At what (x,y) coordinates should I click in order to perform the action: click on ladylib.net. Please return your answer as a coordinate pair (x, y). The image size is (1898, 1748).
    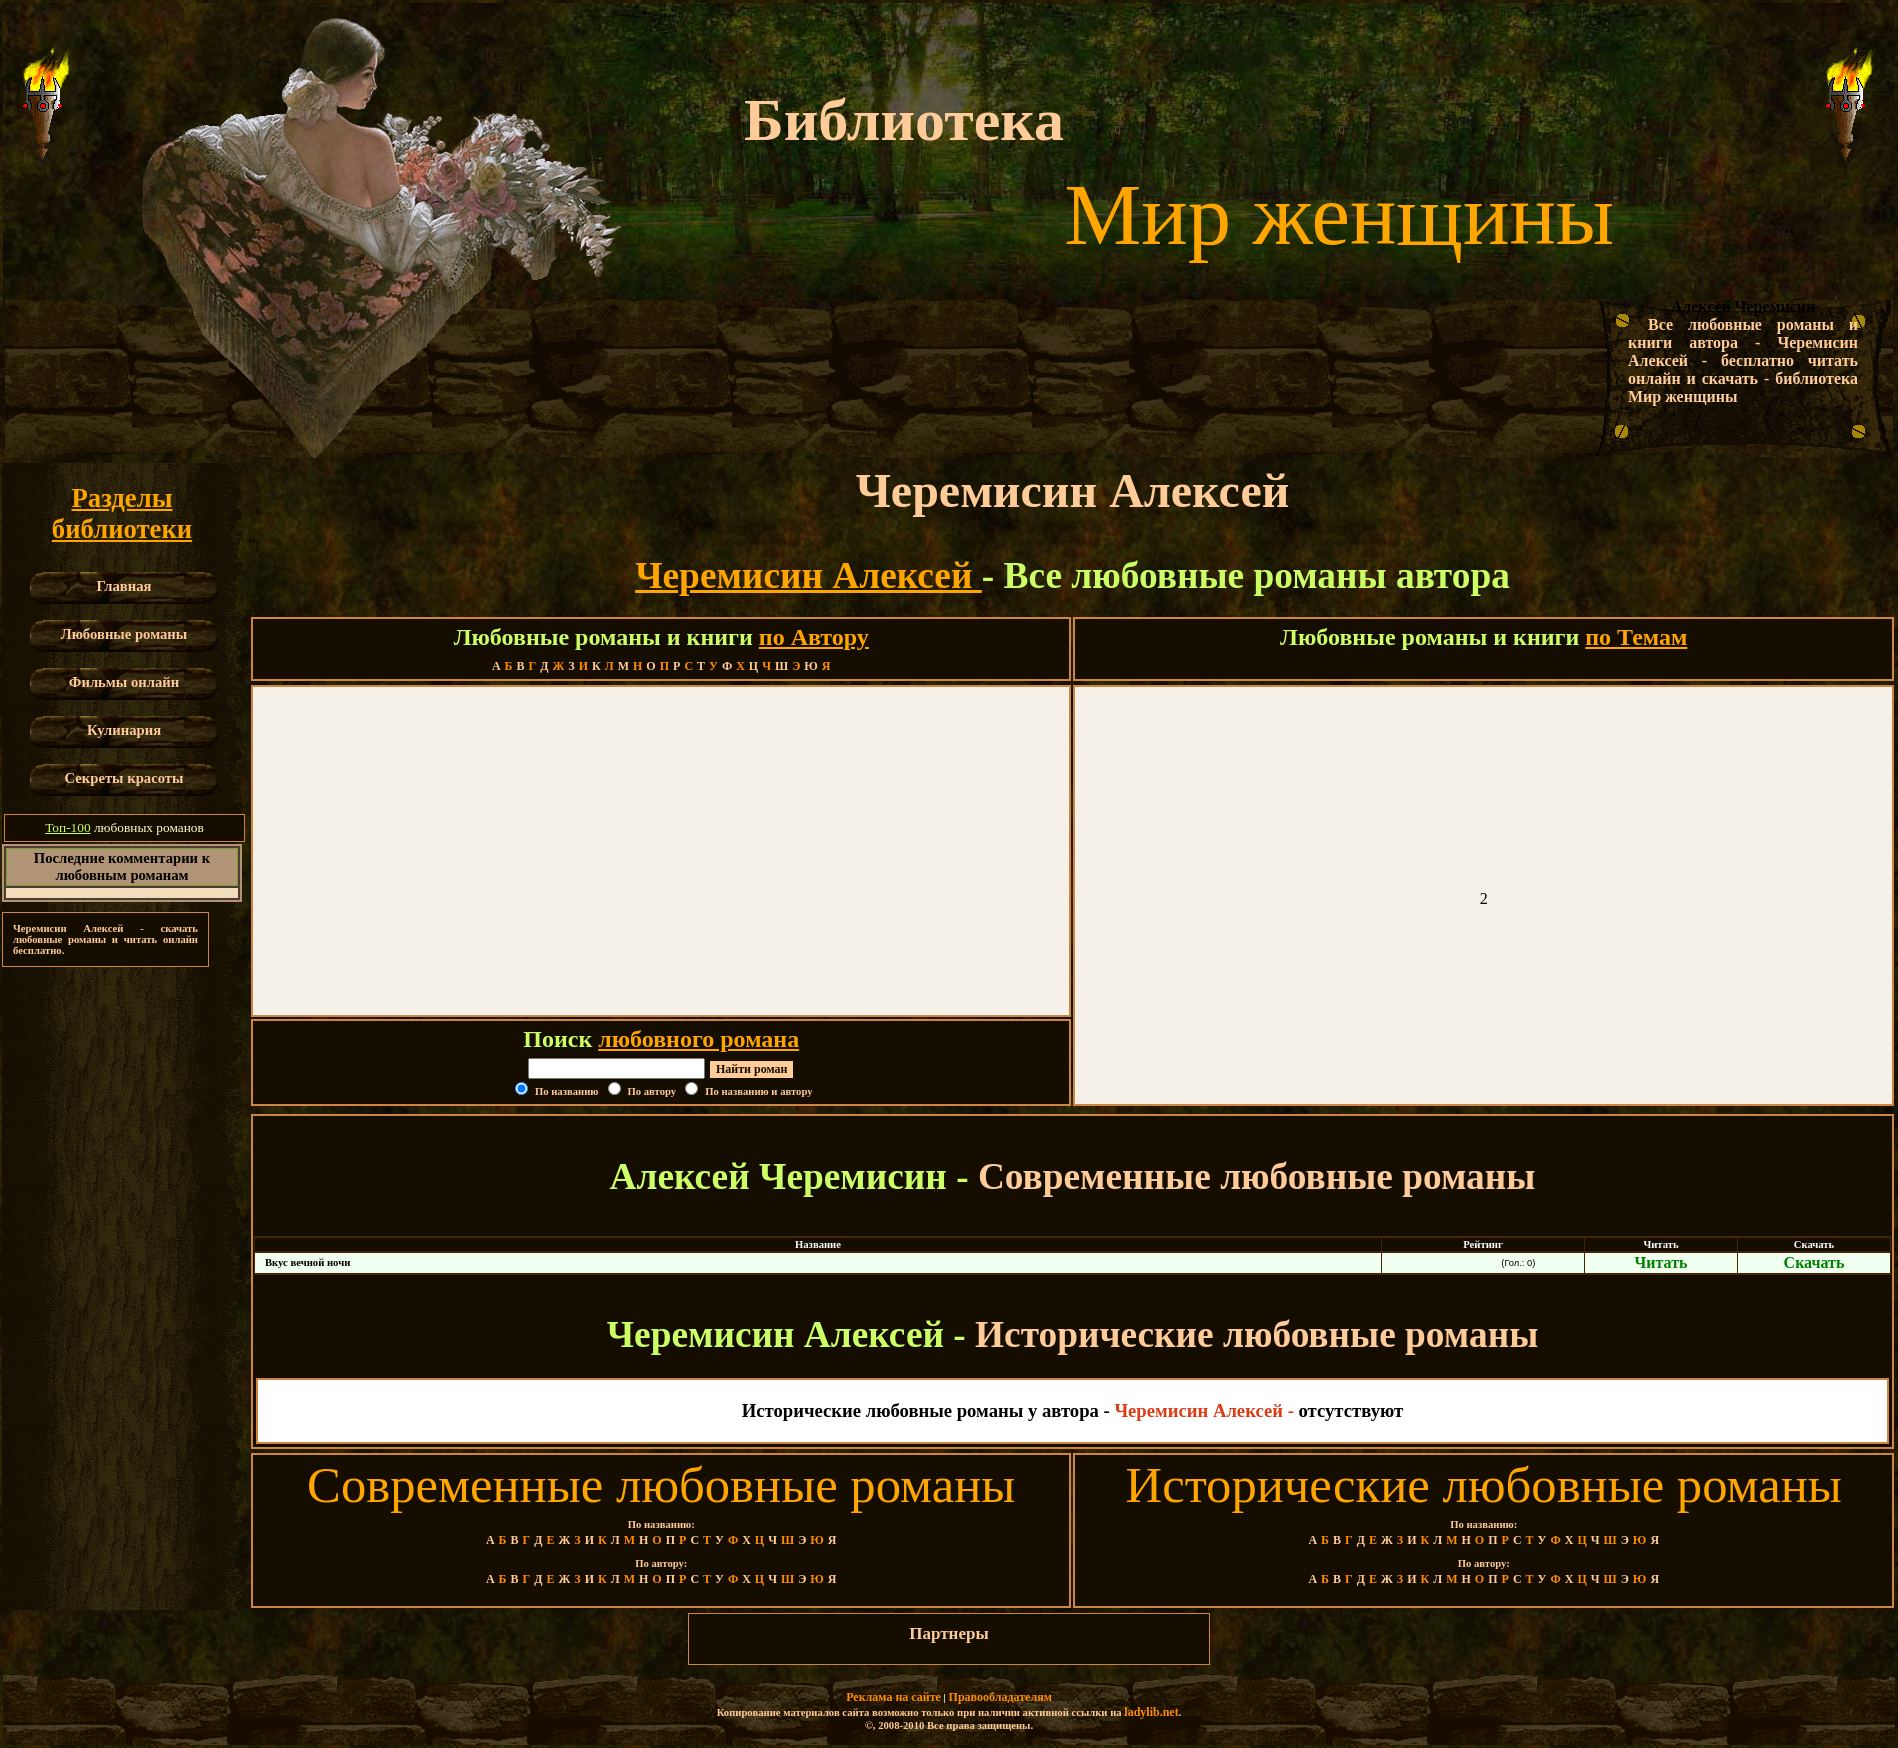
    Looking at the image, I should click on (1151, 1712).